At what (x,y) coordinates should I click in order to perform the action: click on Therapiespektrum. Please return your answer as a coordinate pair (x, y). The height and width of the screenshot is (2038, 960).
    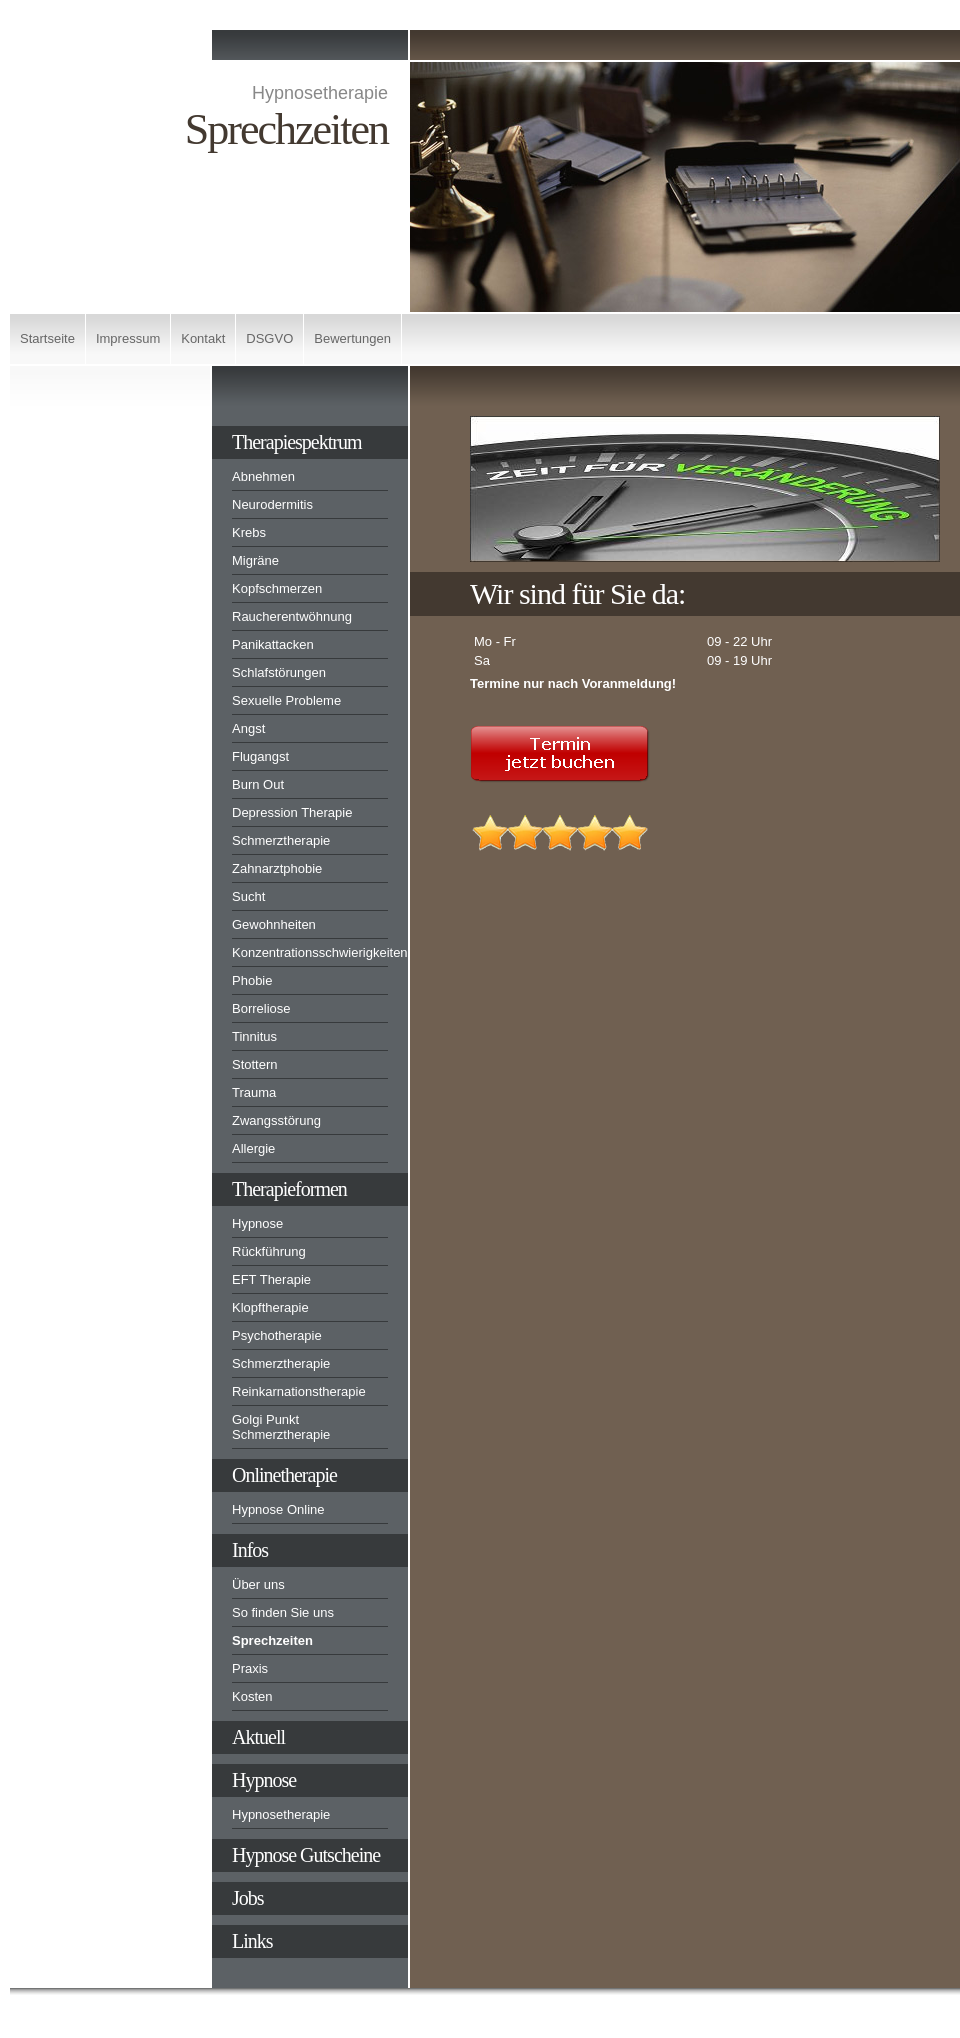
    Looking at the image, I should click on (297, 442).